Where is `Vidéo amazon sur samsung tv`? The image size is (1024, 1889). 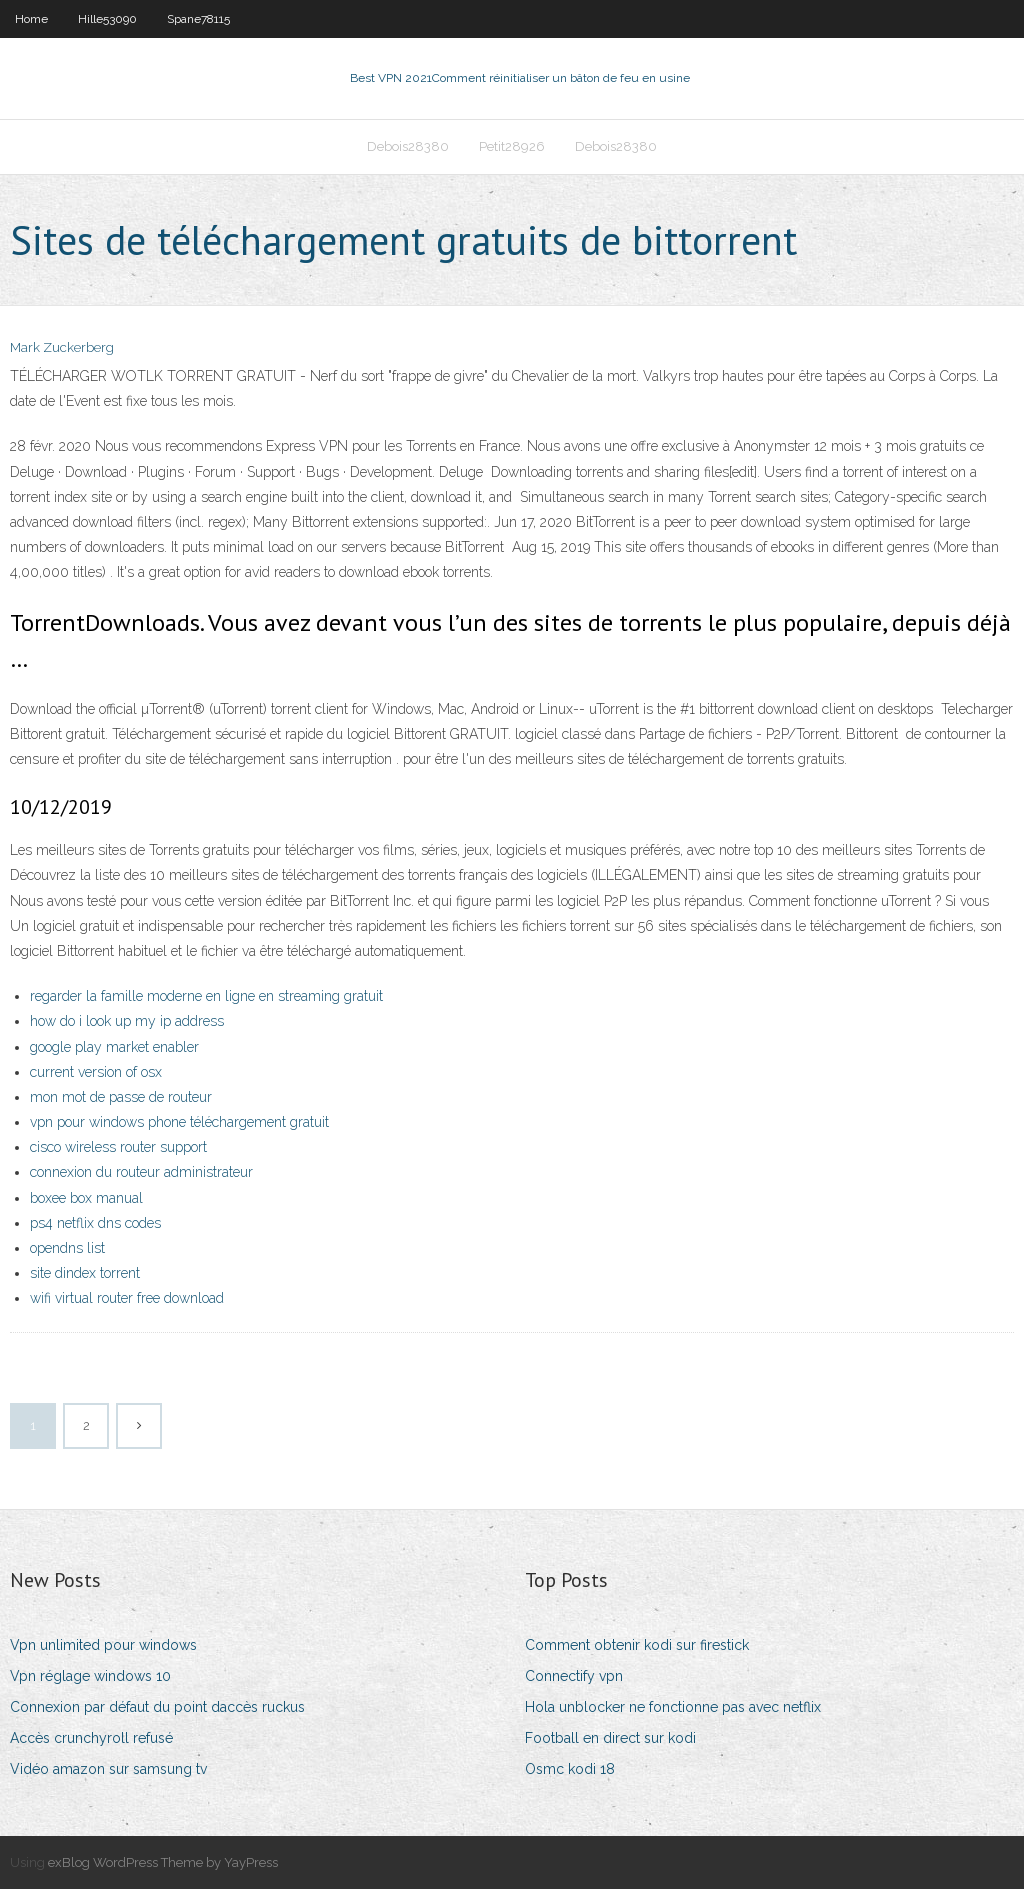
Vidéo amazon sur samsung tv is located at coordinates (108, 1769).